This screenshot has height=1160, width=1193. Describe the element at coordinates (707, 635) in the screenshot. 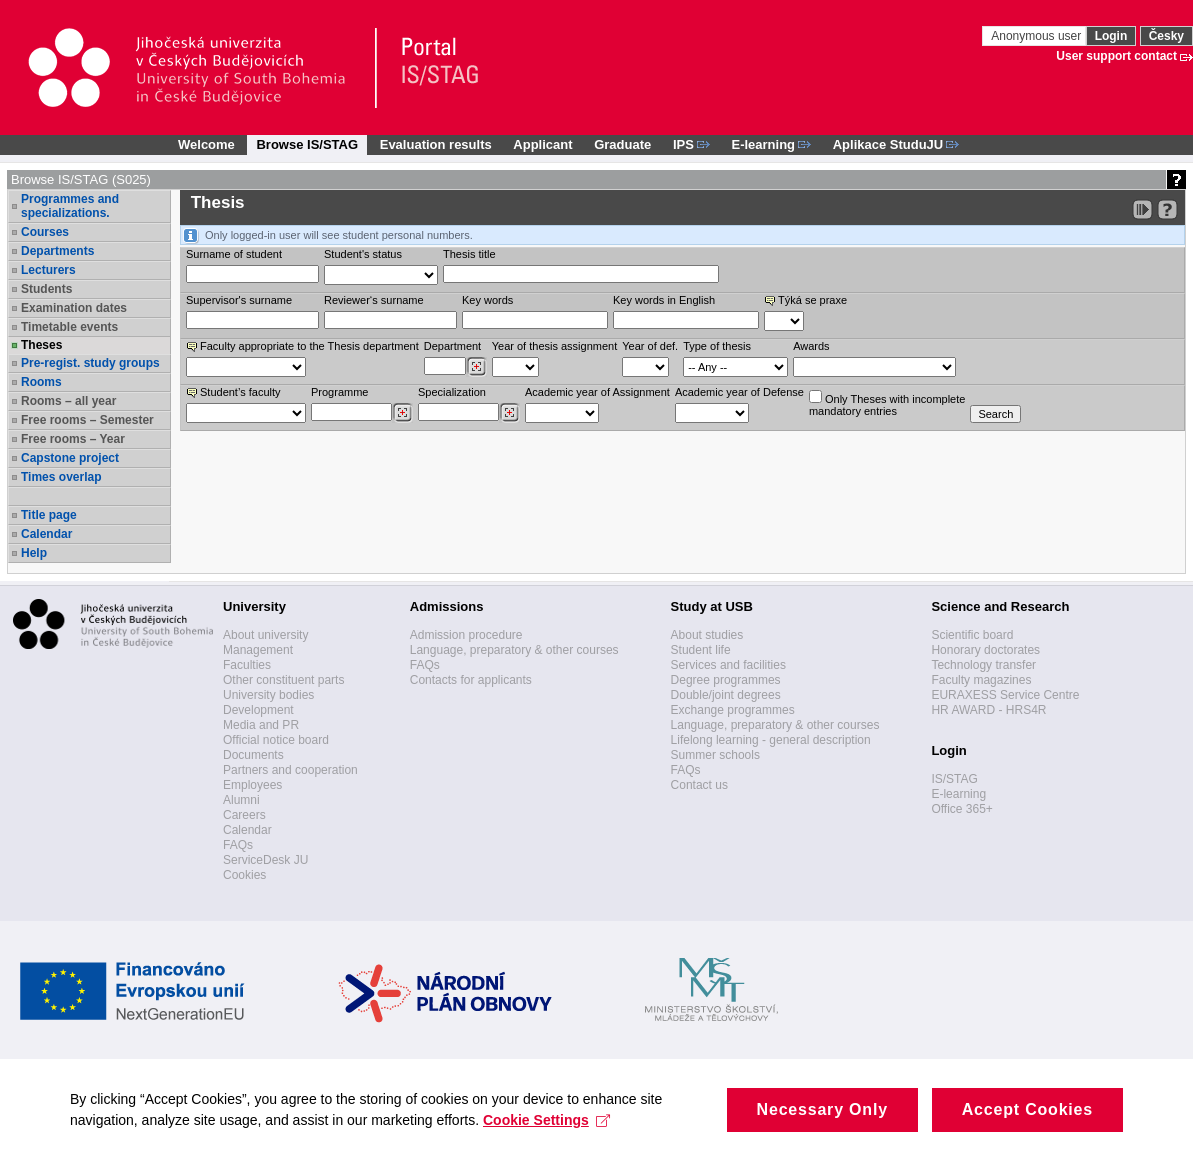

I see `About studies` at that location.